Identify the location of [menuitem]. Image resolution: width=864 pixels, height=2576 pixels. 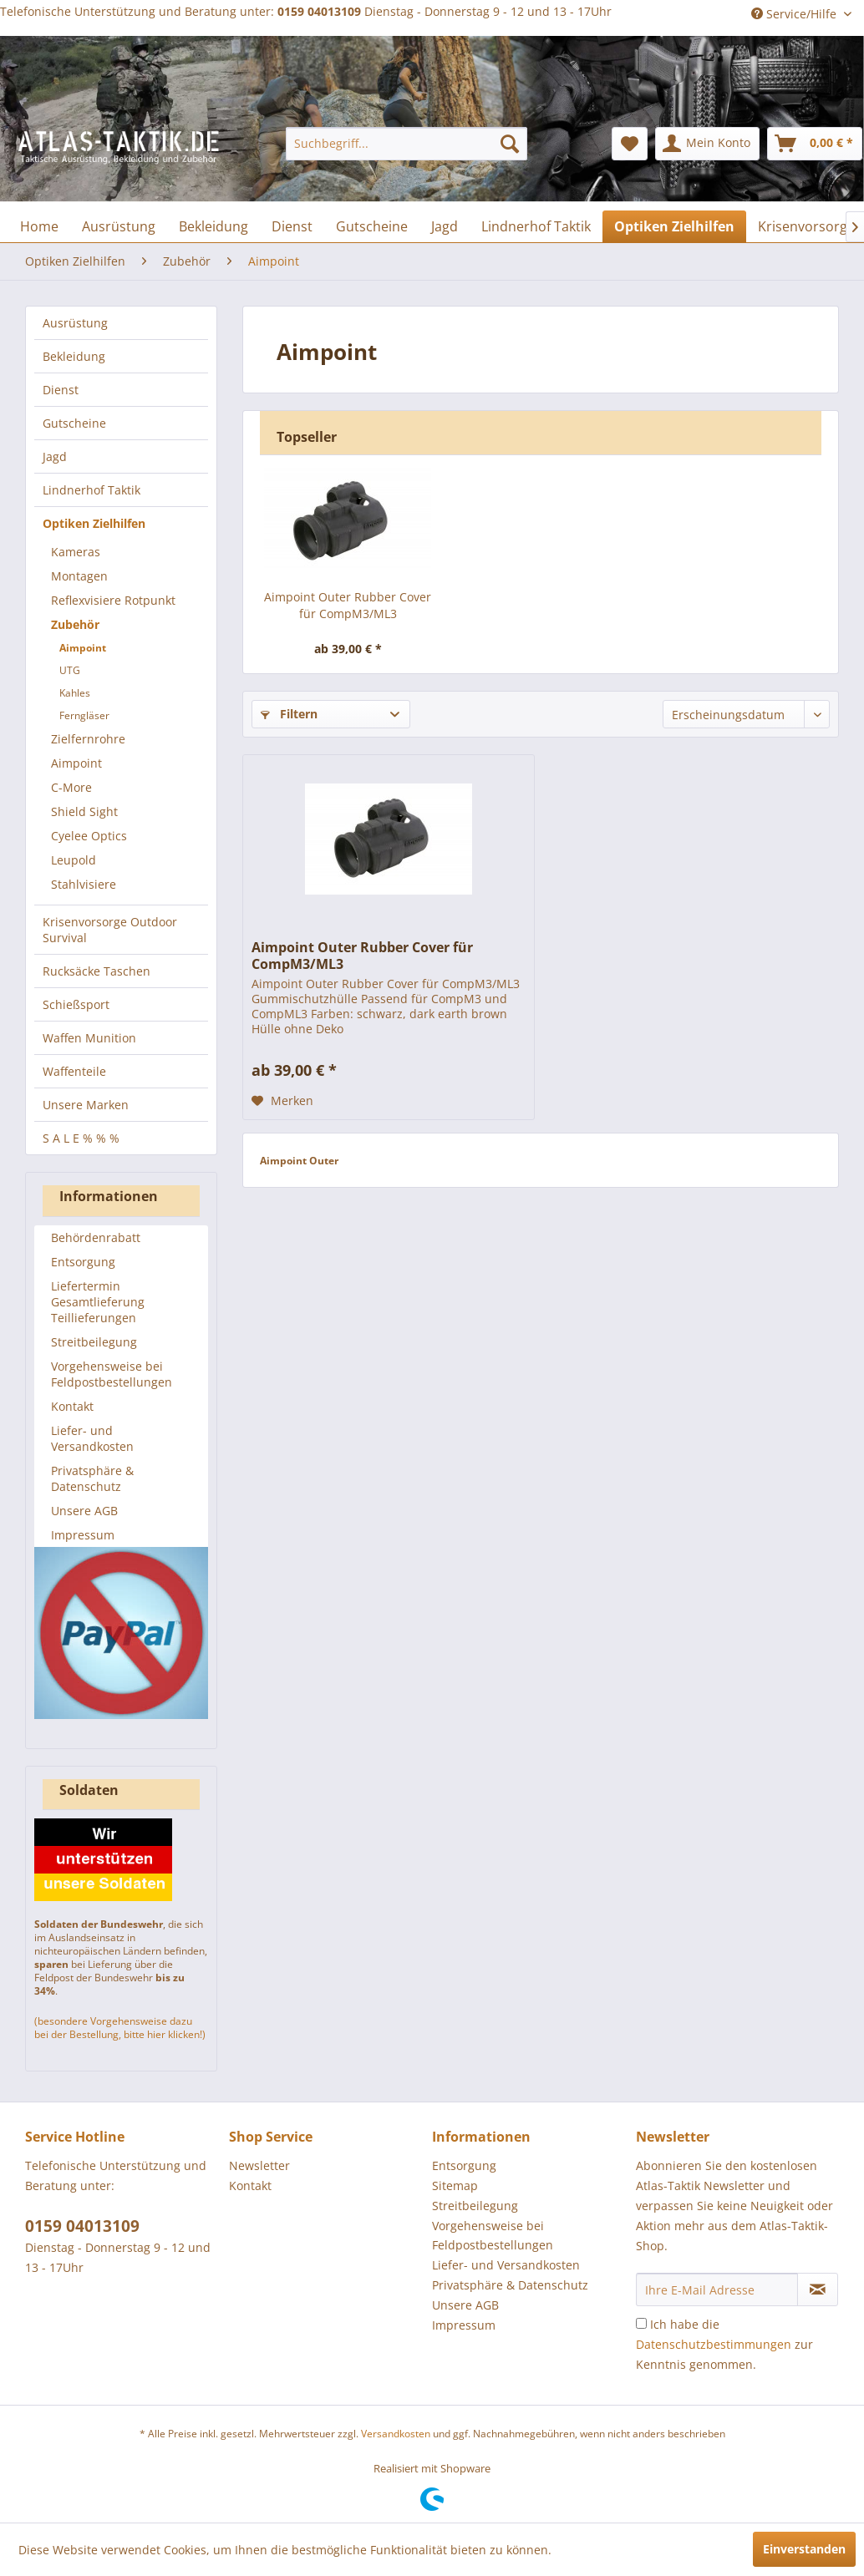
(407, 143).